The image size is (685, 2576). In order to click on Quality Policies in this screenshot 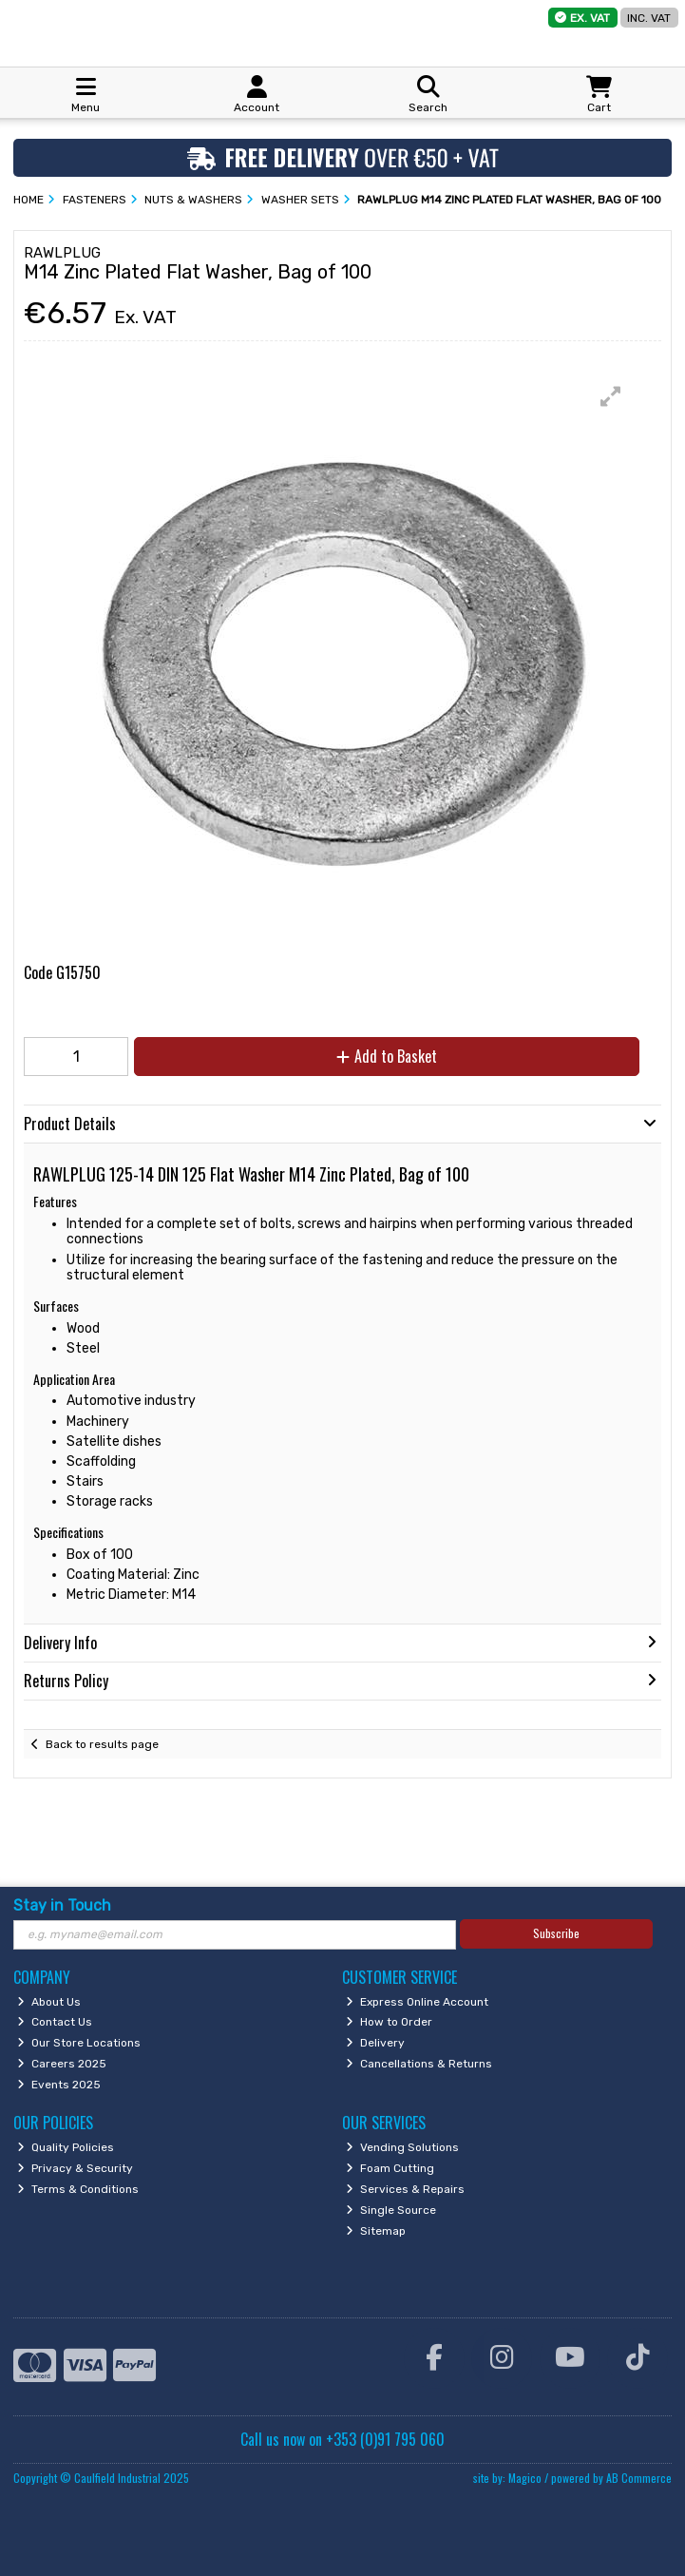, I will do `click(65, 2147)`.